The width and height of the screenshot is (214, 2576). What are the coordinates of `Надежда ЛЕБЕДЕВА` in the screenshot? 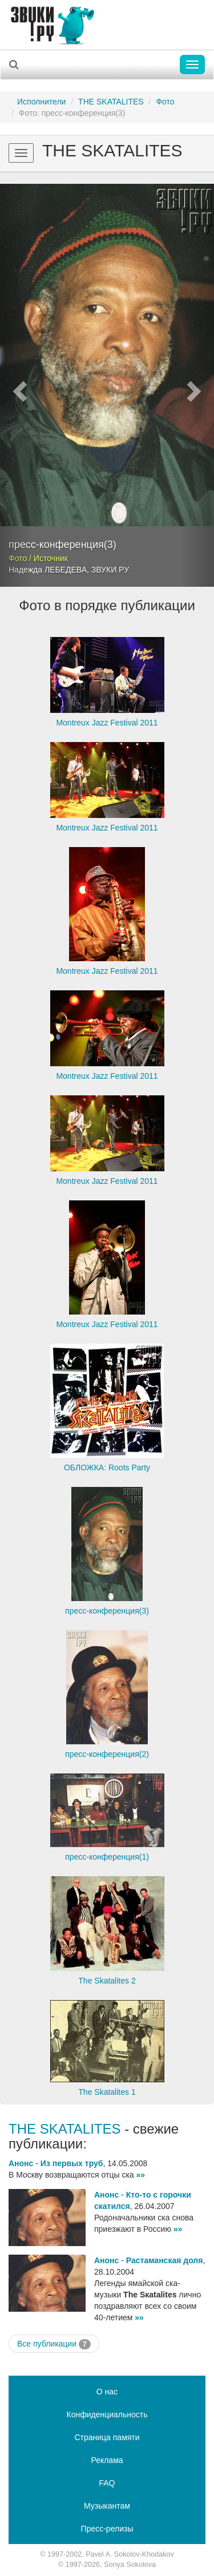 It's located at (48, 569).